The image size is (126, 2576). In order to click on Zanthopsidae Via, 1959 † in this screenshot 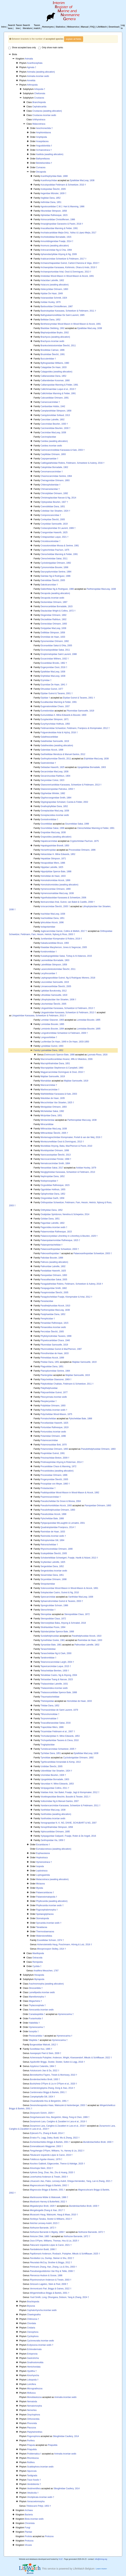, I will do `click(53, 1840)`.